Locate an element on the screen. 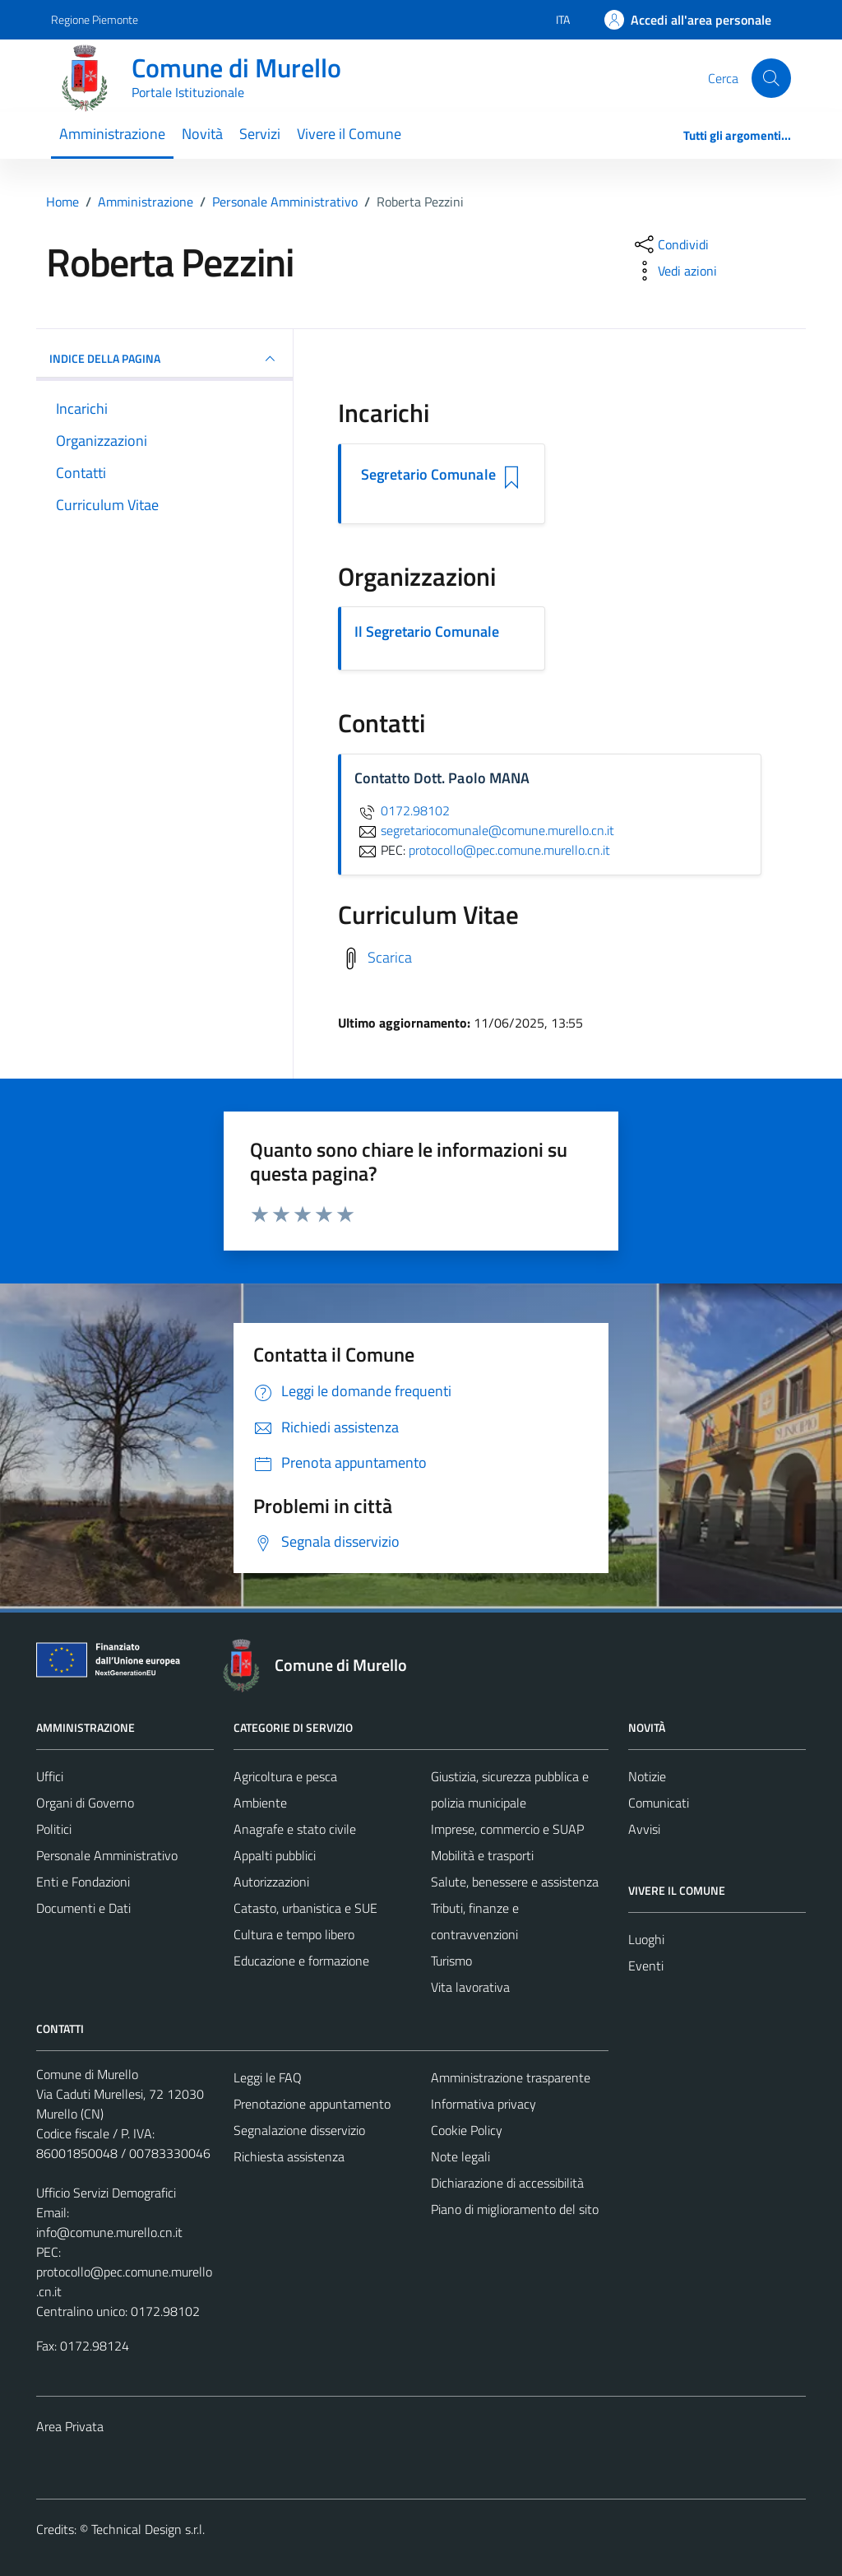 This screenshot has height=2576, width=842. Piano di miglioramento del sito is located at coordinates (515, 2209).